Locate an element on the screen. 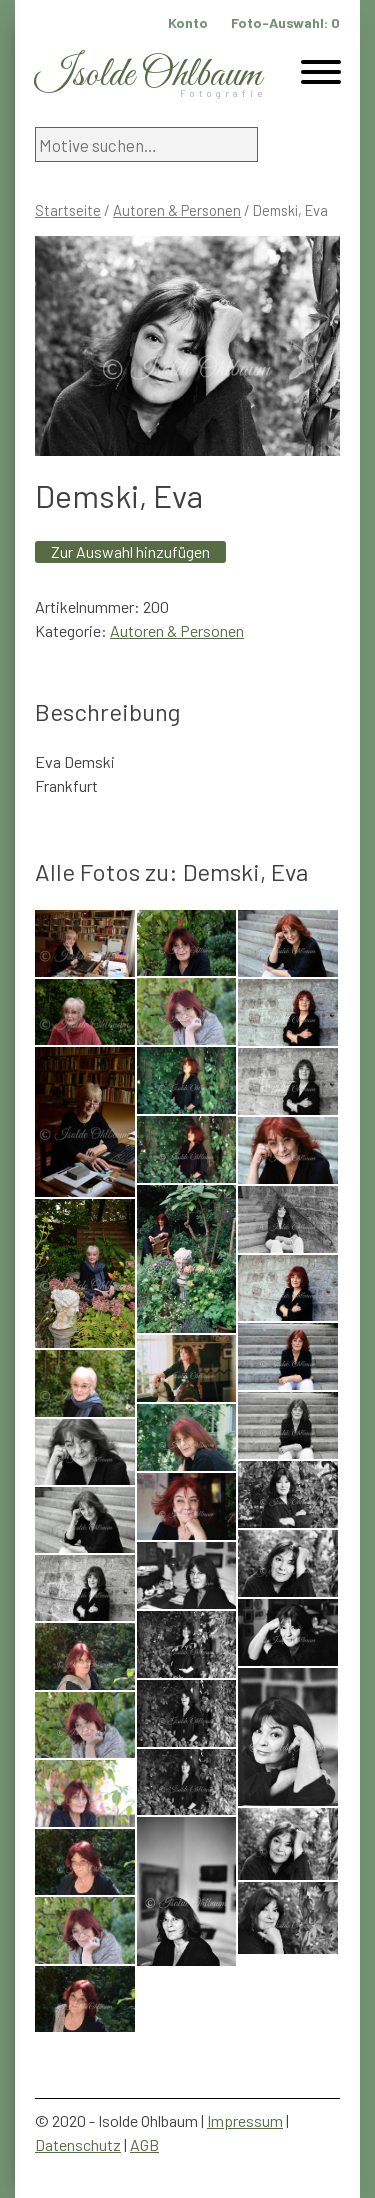  Foto-Auswahl: is located at coordinates (285, 22).